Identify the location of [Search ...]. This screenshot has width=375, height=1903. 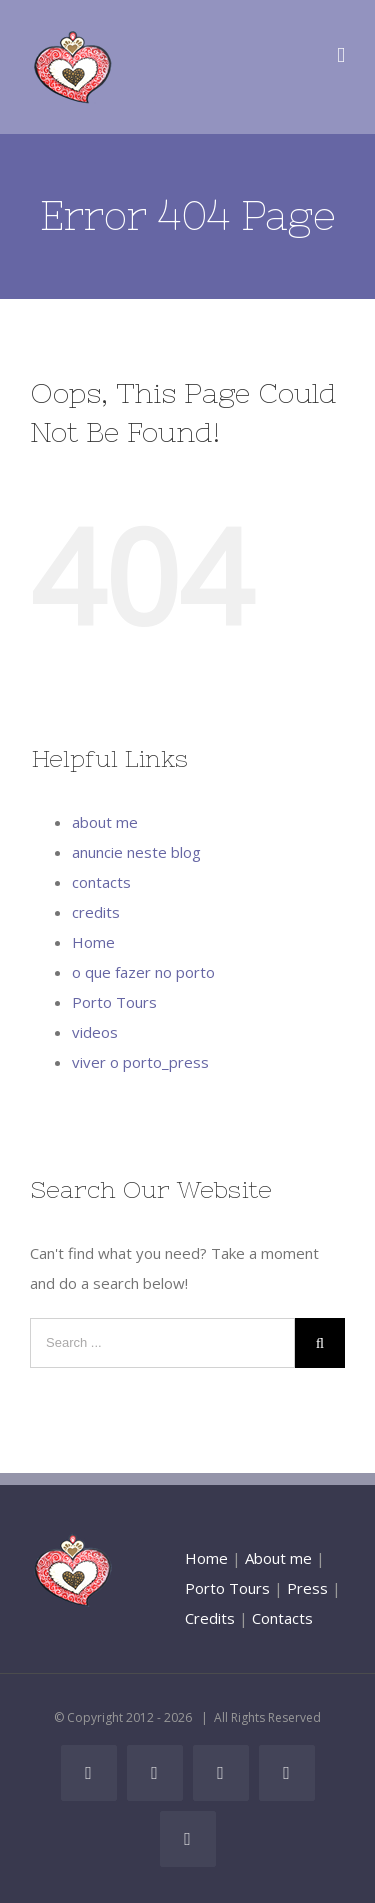
(162, 1343).